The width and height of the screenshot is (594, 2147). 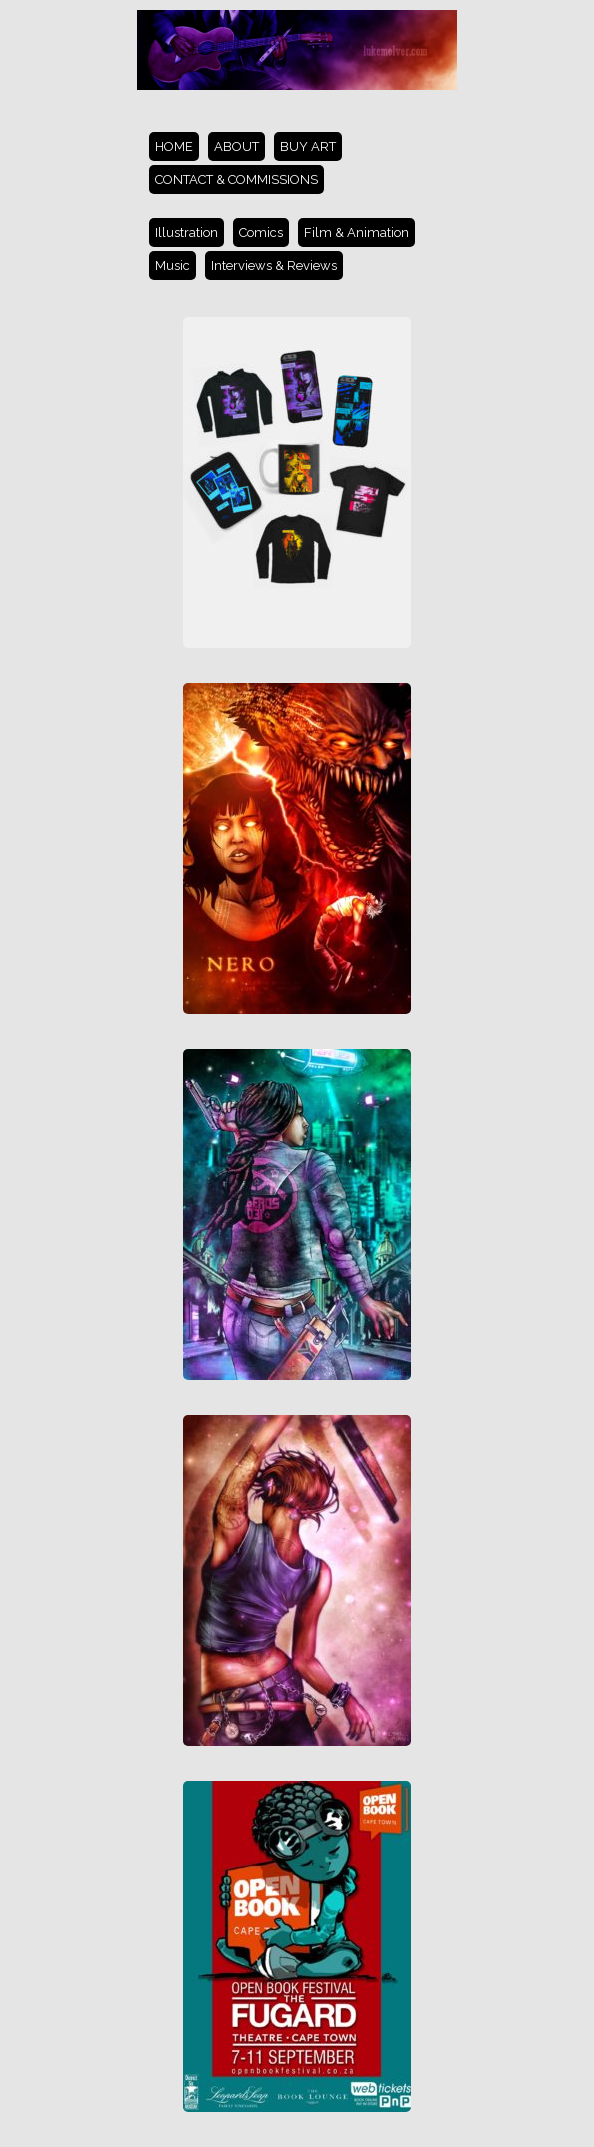 What do you see at coordinates (308, 146) in the screenshot?
I see `BUY ART` at bounding box center [308, 146].